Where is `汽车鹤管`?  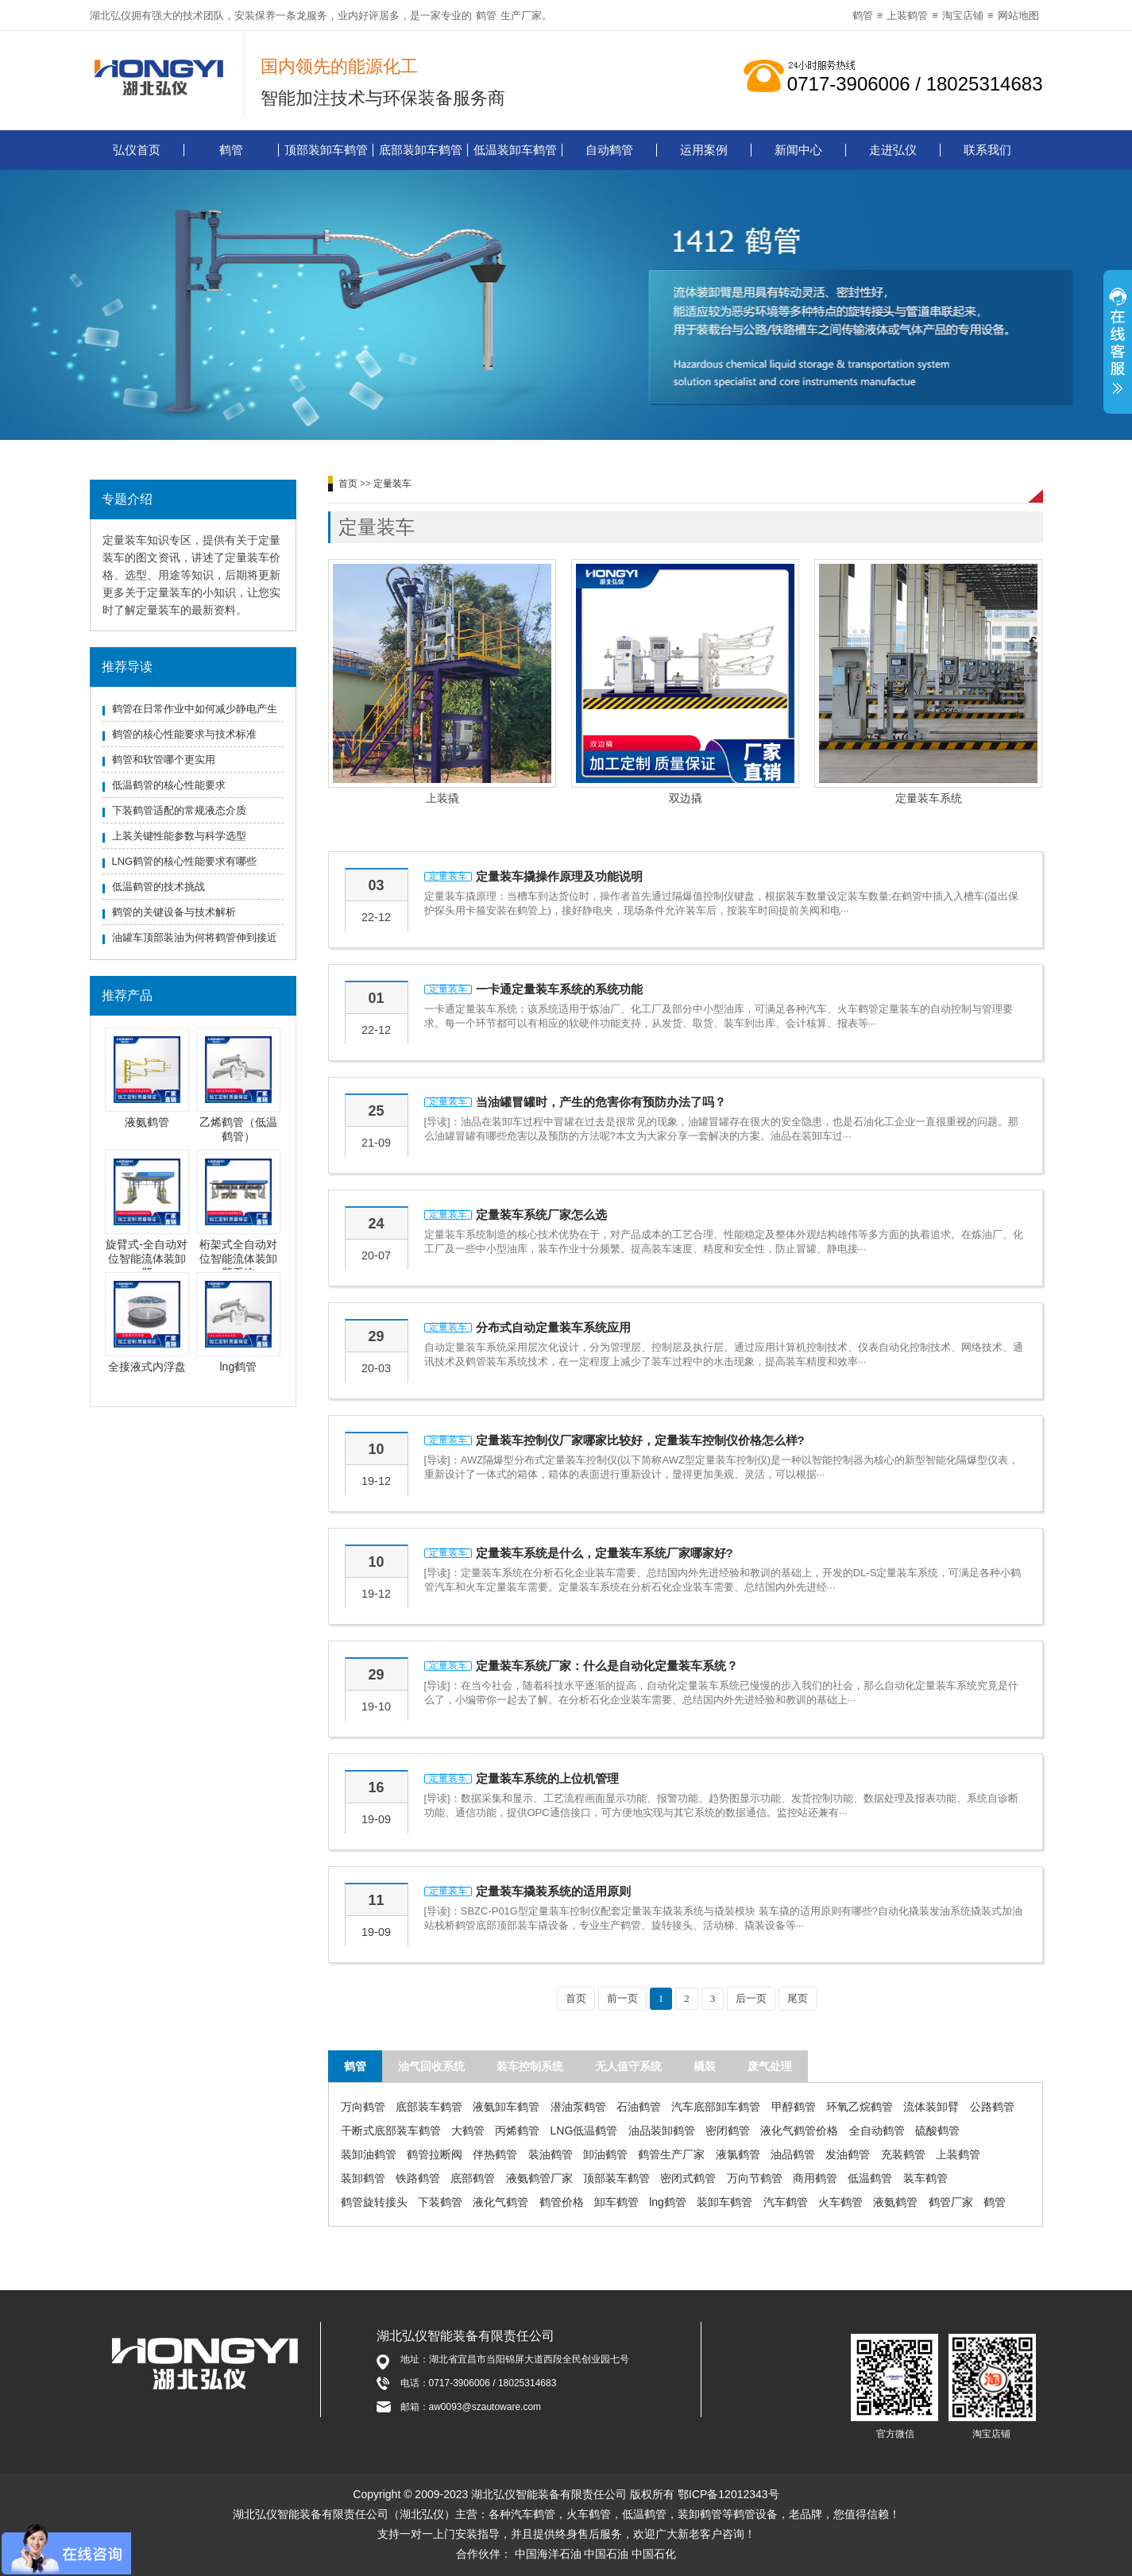 汽车鹤管 is located at coordinates (785, 2202).